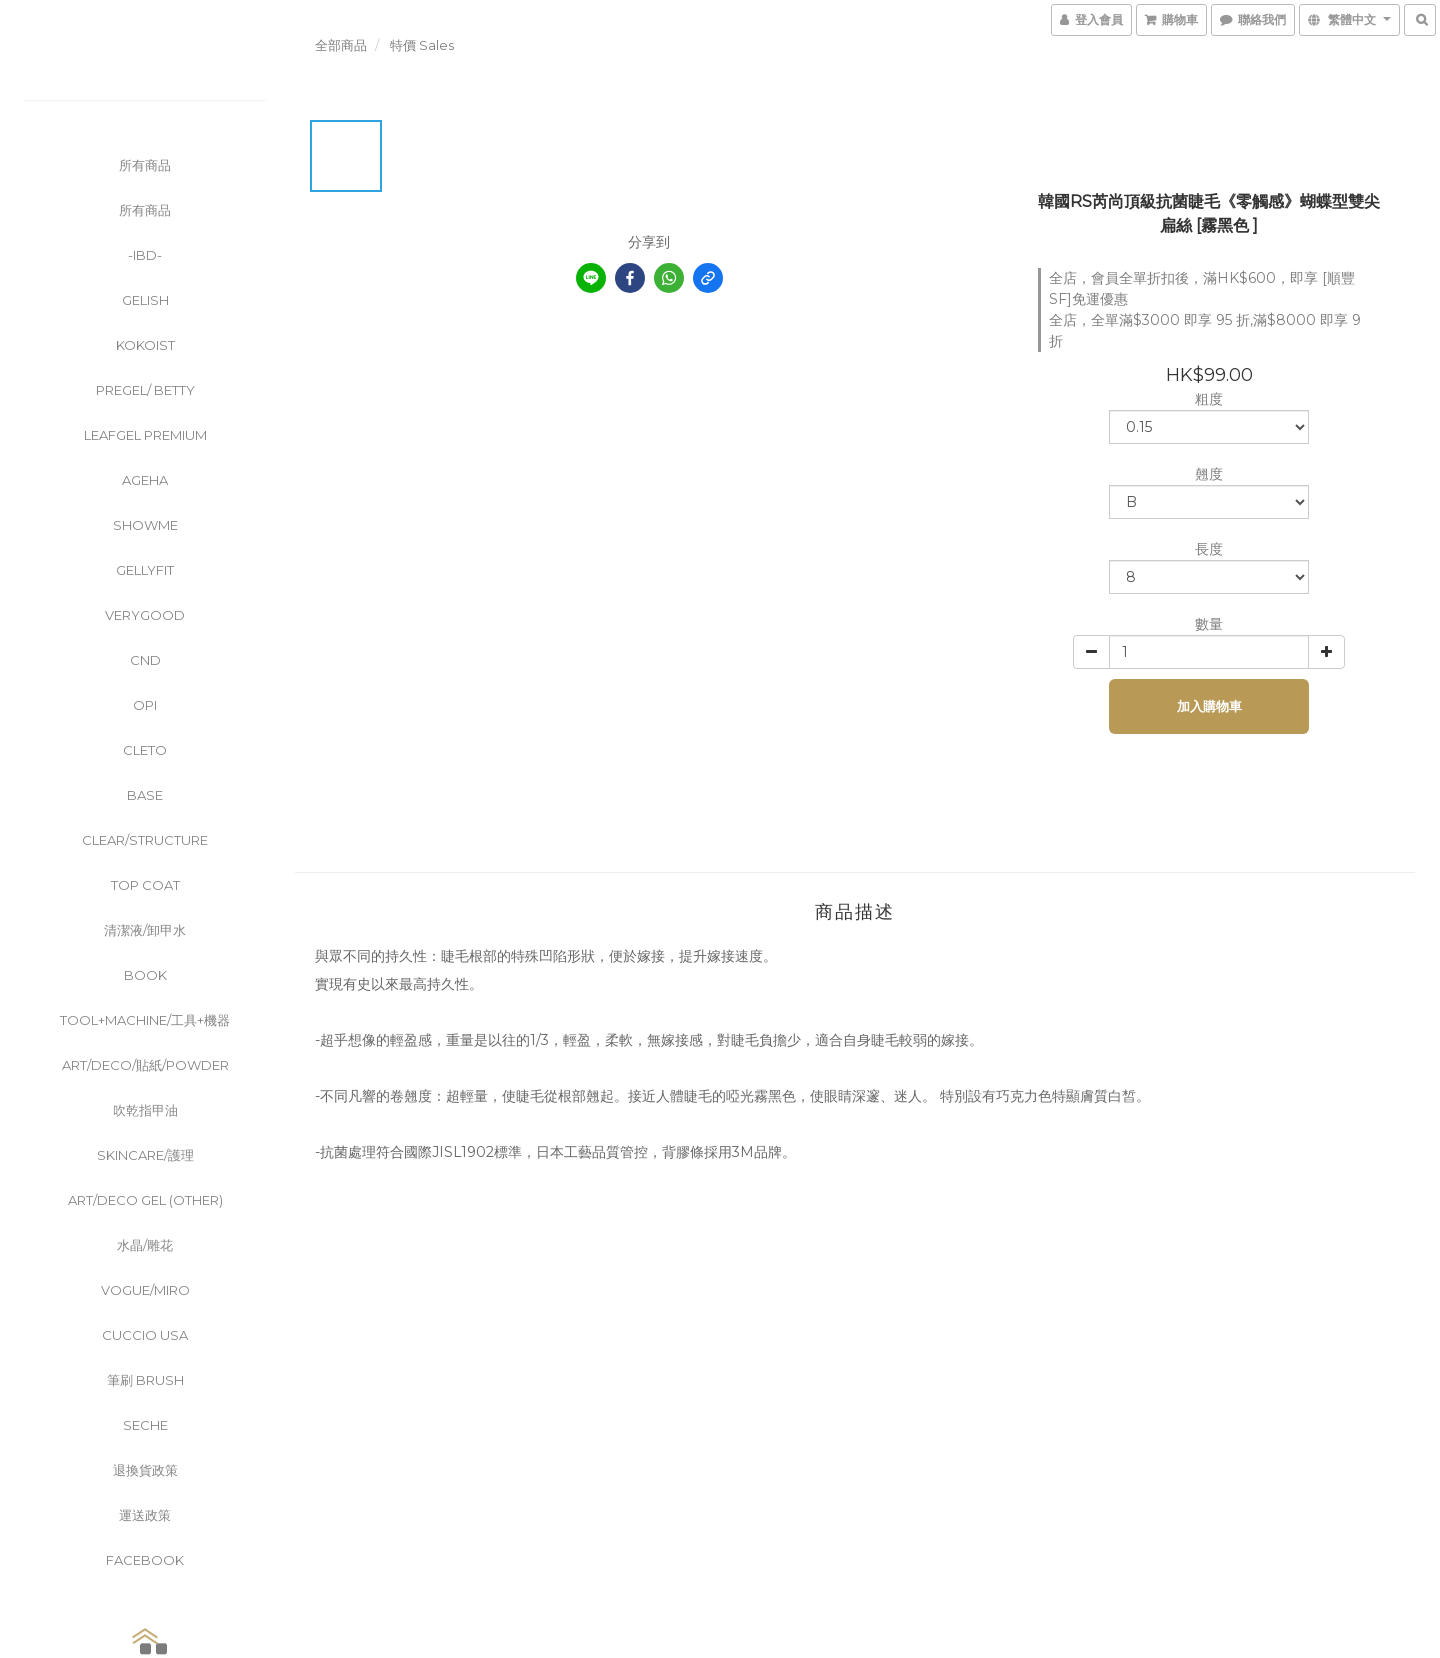 The image size is (1440, 1658). I want to click on CND, so click(145, 660).